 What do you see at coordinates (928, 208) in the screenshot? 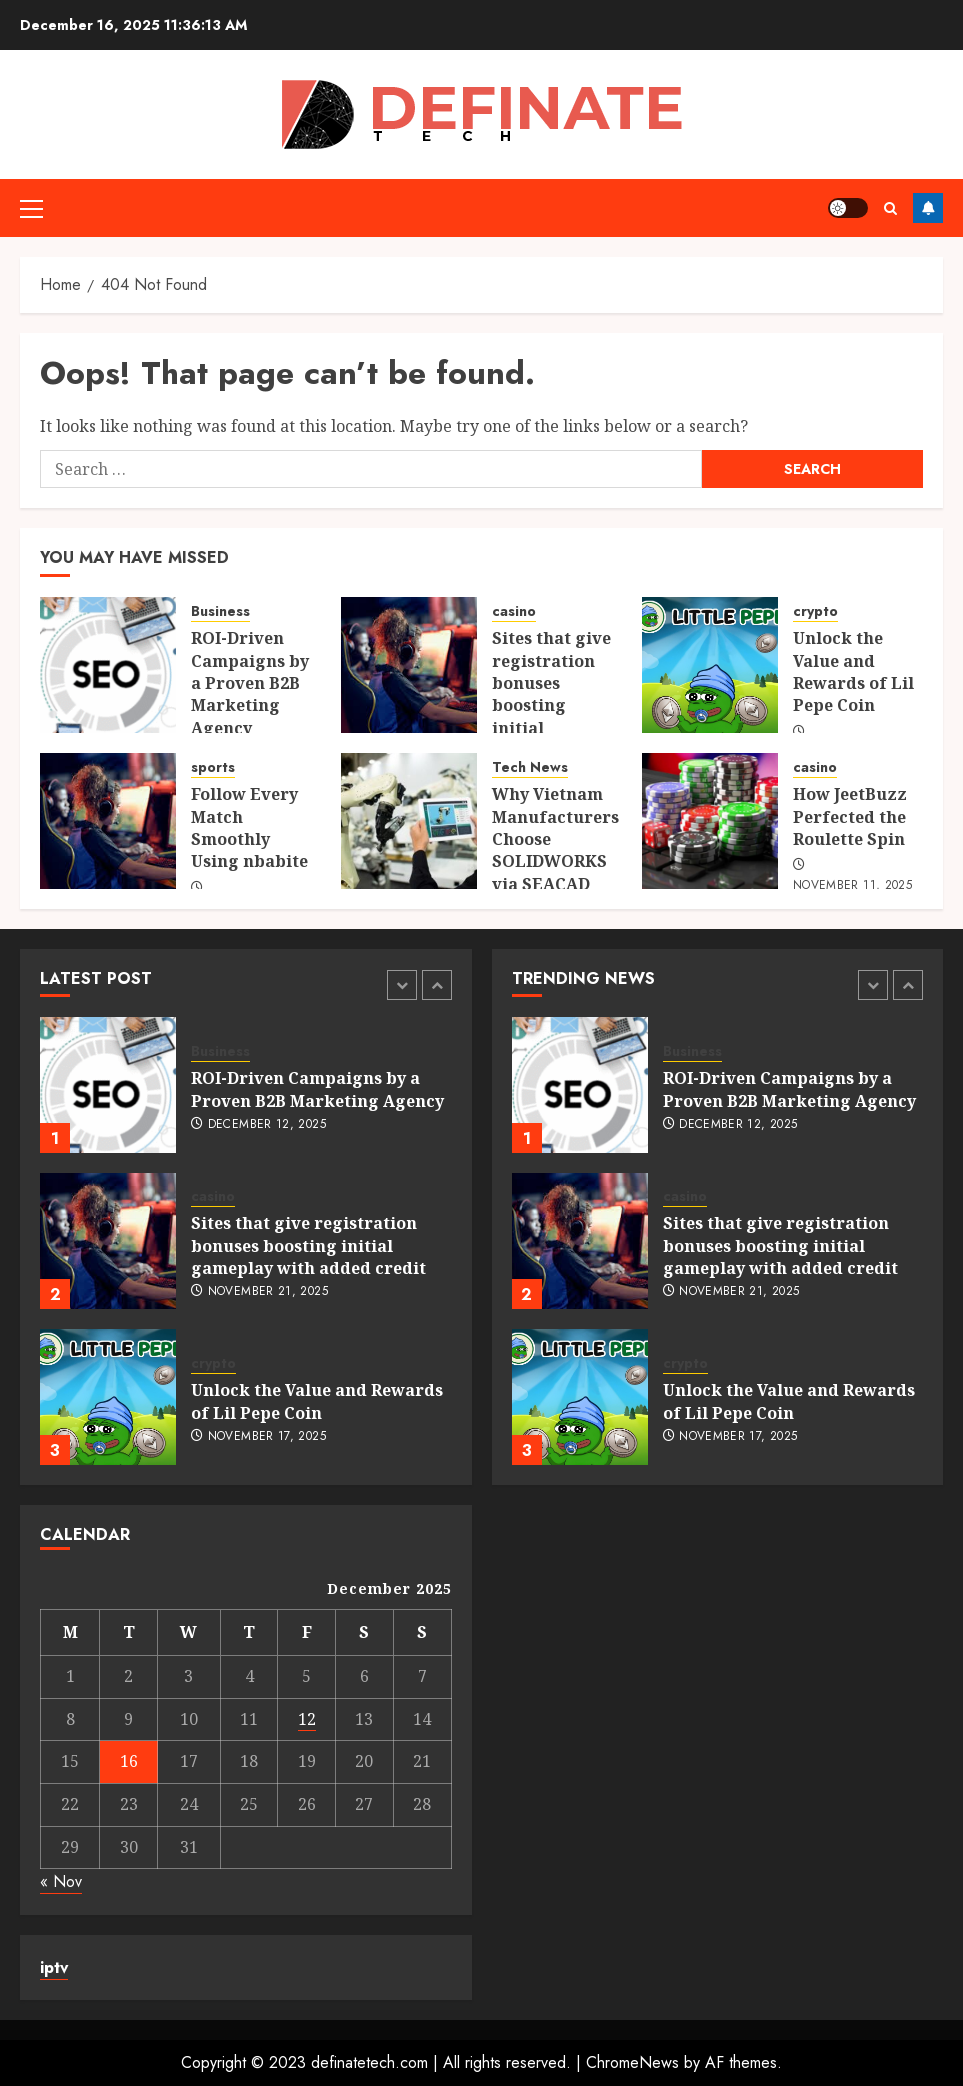
I see `Follow` at bounding box center [928, 208].